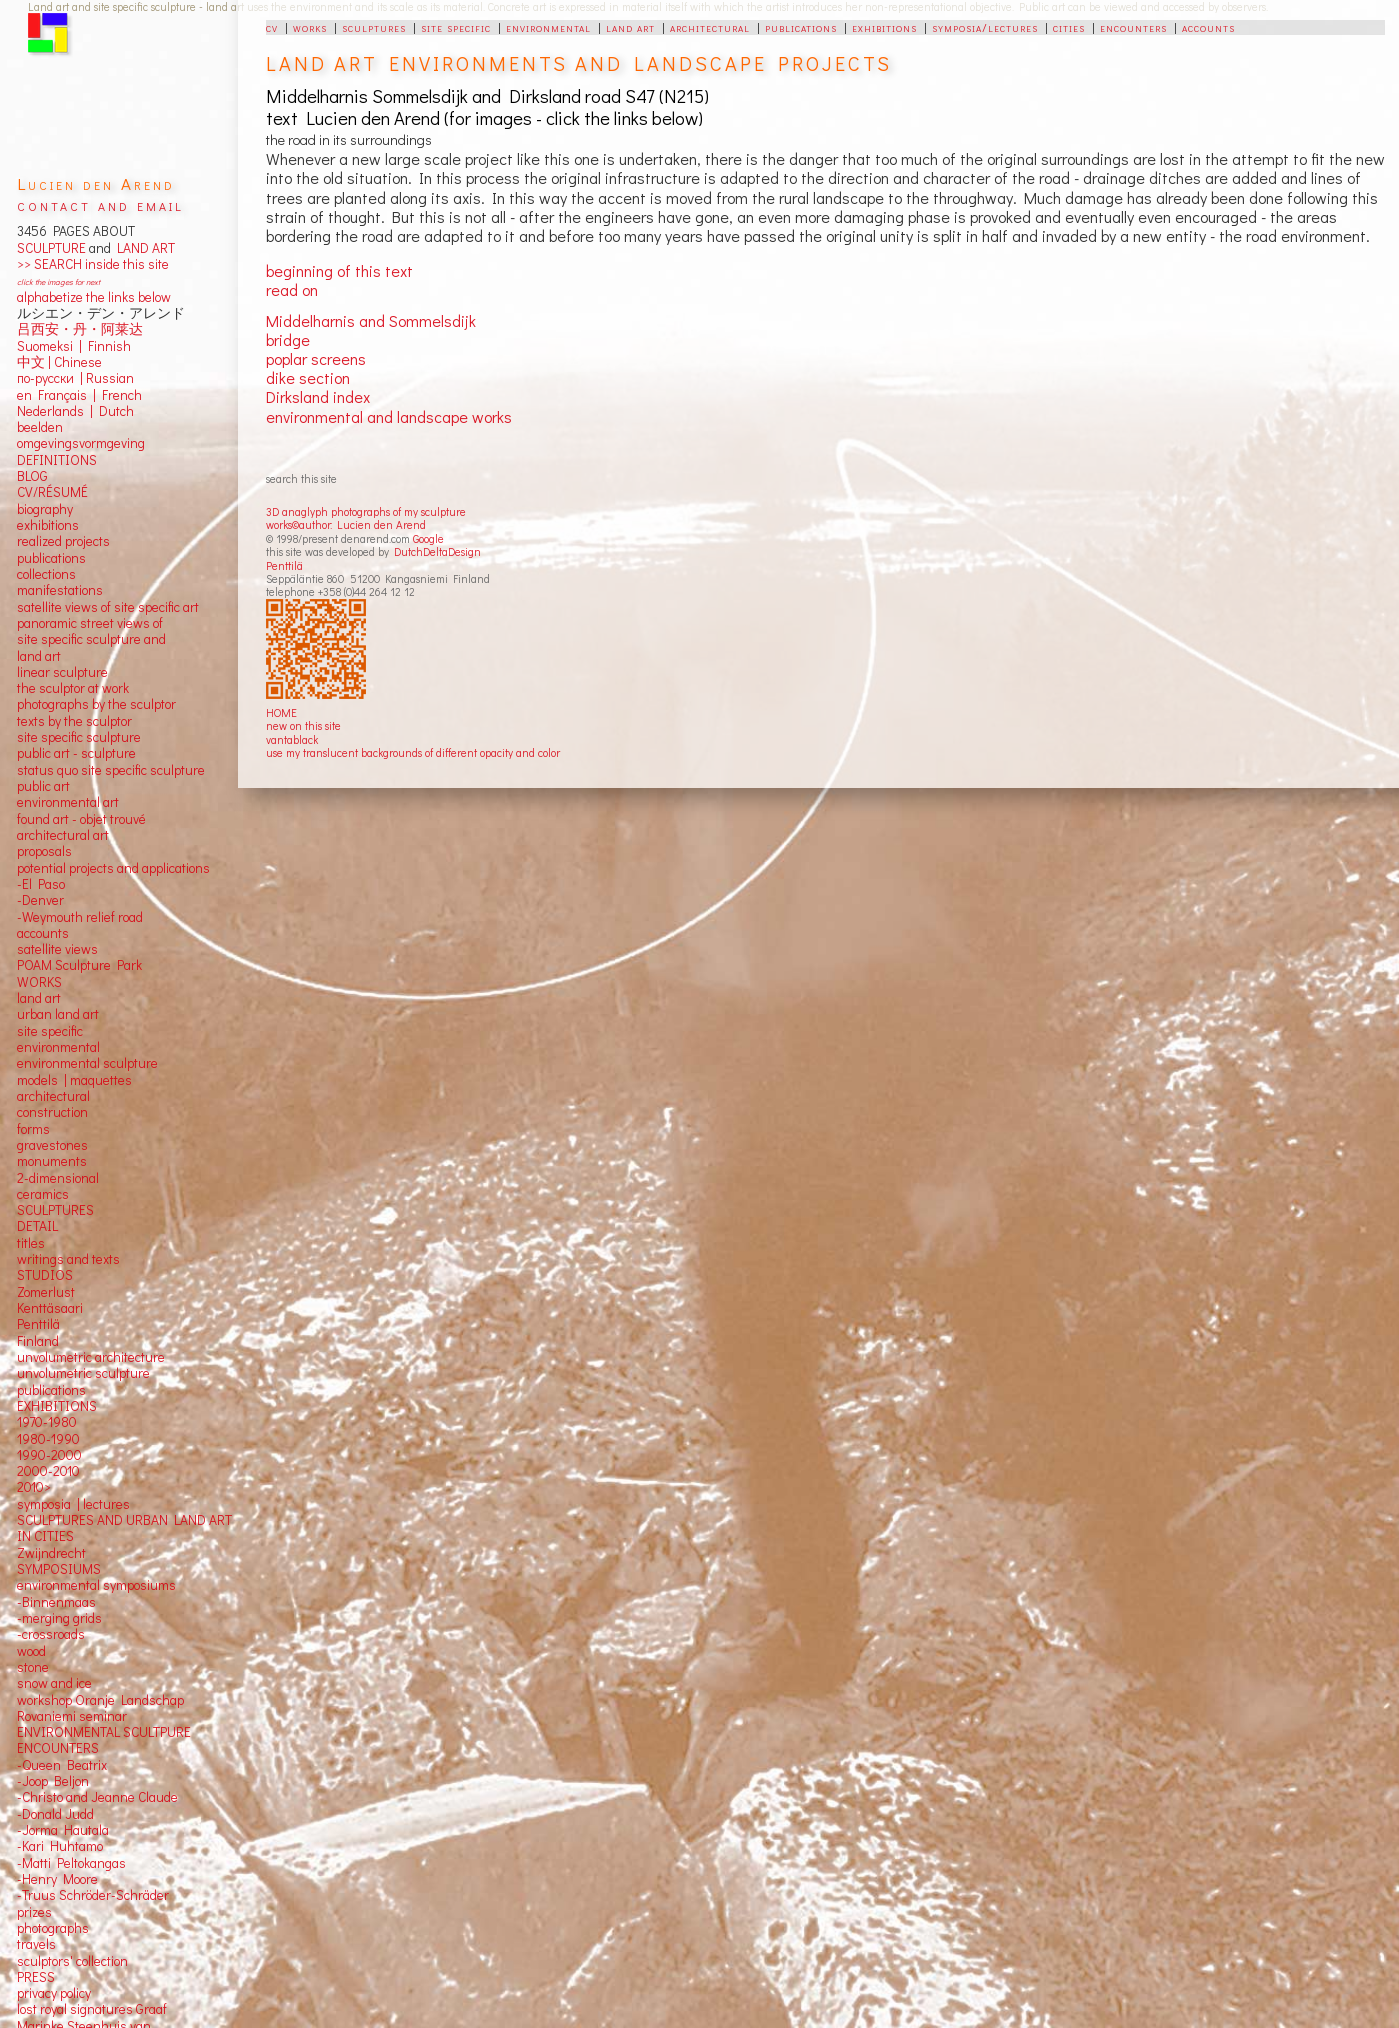  What do you see at coordinates (93, 1895) in the screenshot?
I see `-Truus Schröder-Schräder` at bounding box center [93, 1895].